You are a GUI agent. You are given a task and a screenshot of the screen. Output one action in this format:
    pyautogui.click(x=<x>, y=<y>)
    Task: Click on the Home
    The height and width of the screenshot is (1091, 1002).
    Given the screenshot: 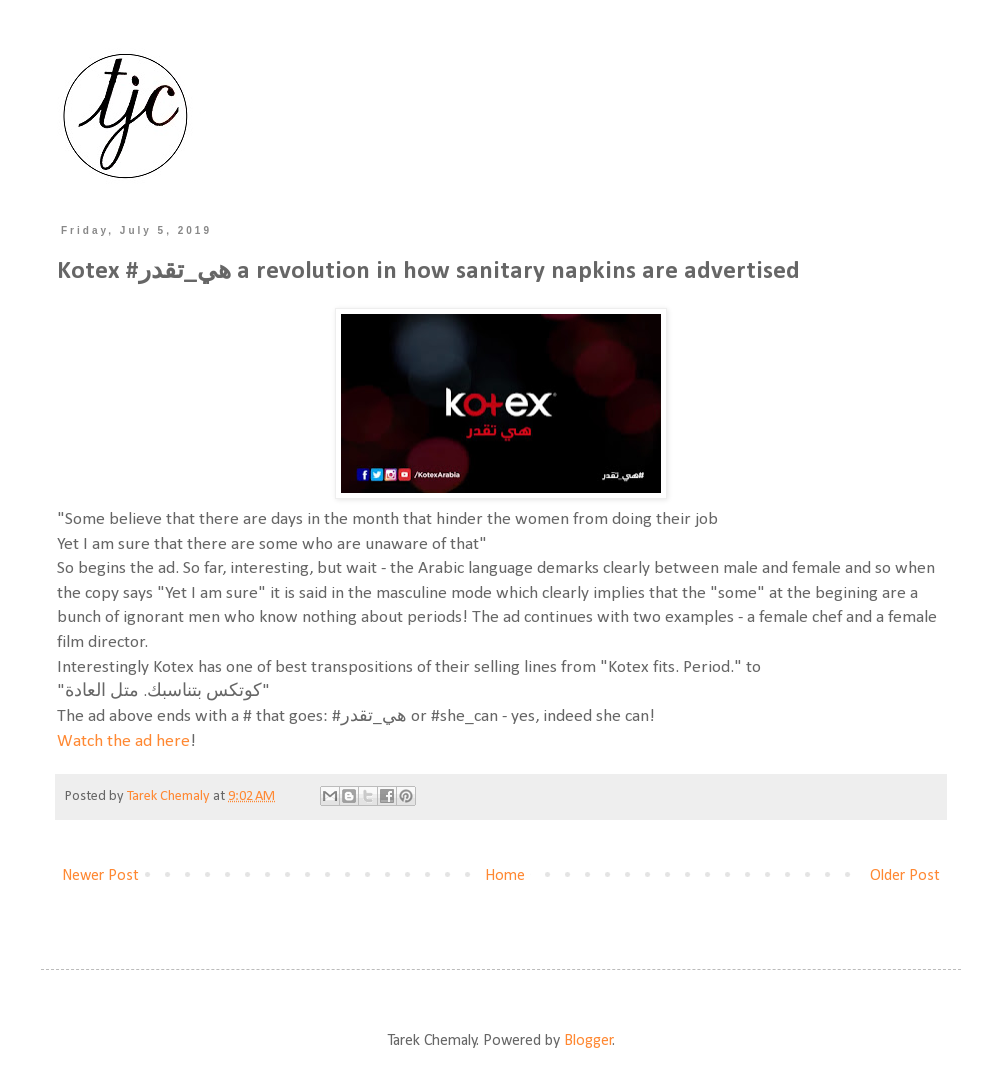 What is the action you would take?
    pyautogui.click(x=505, y=876)
    